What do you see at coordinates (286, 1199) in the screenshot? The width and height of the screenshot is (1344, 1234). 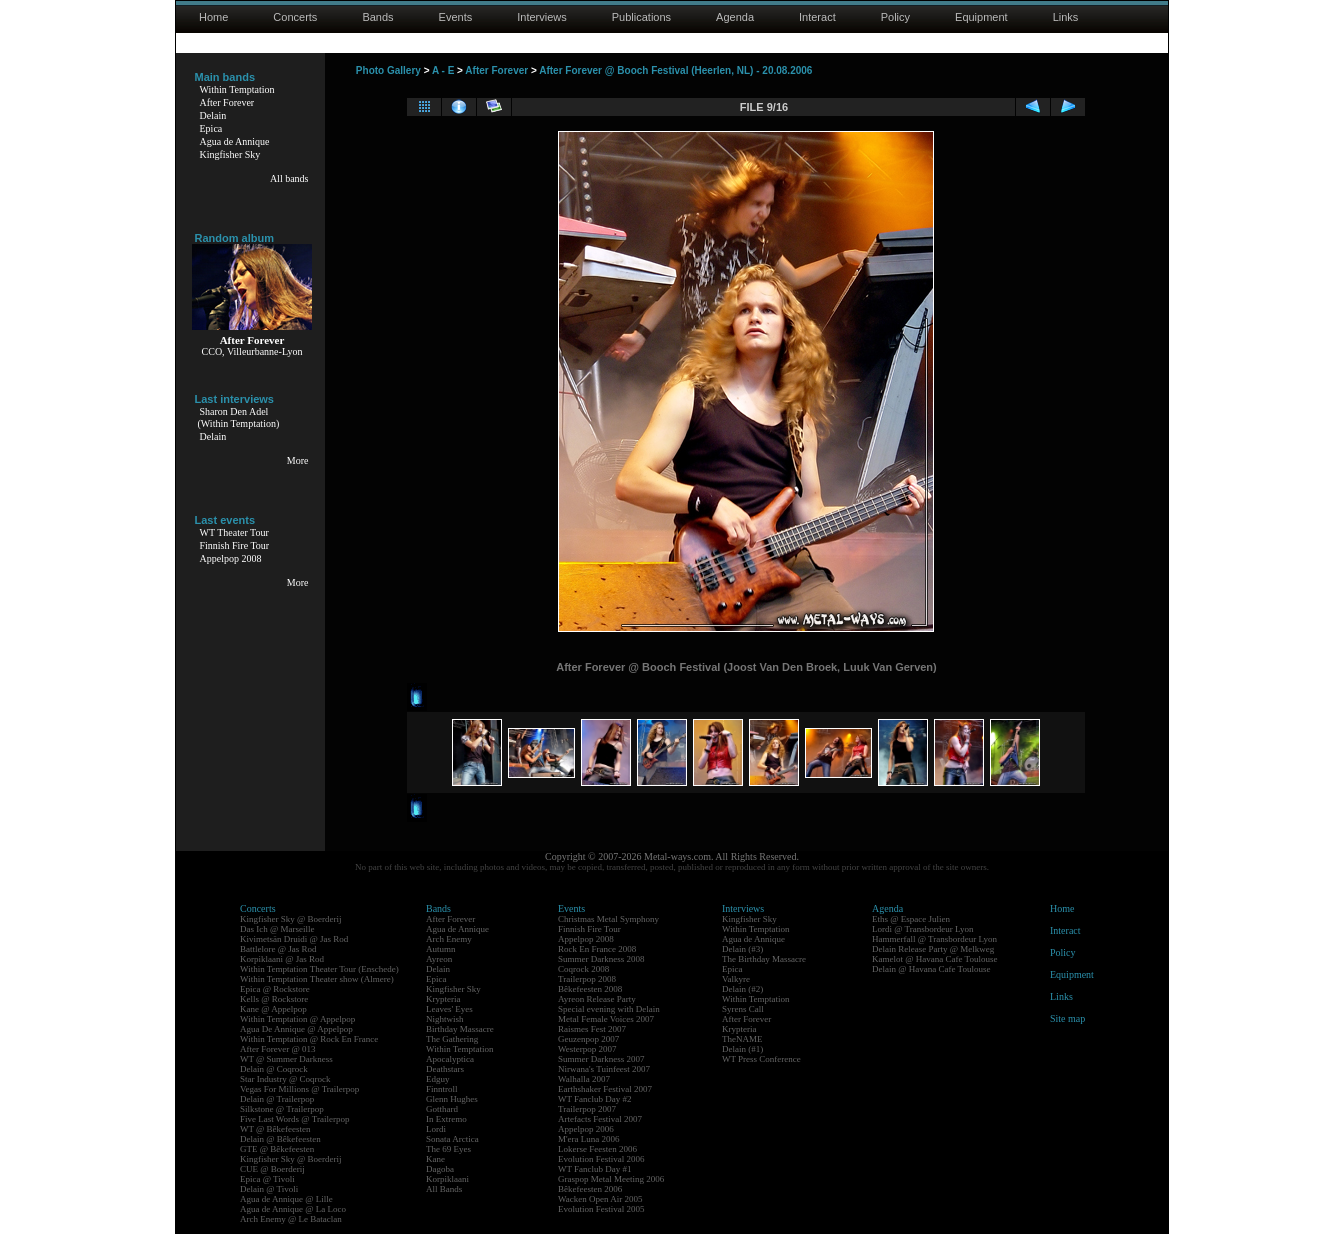 I see `Agua de Annique @ Lille` at bounding box center [286, 1199].